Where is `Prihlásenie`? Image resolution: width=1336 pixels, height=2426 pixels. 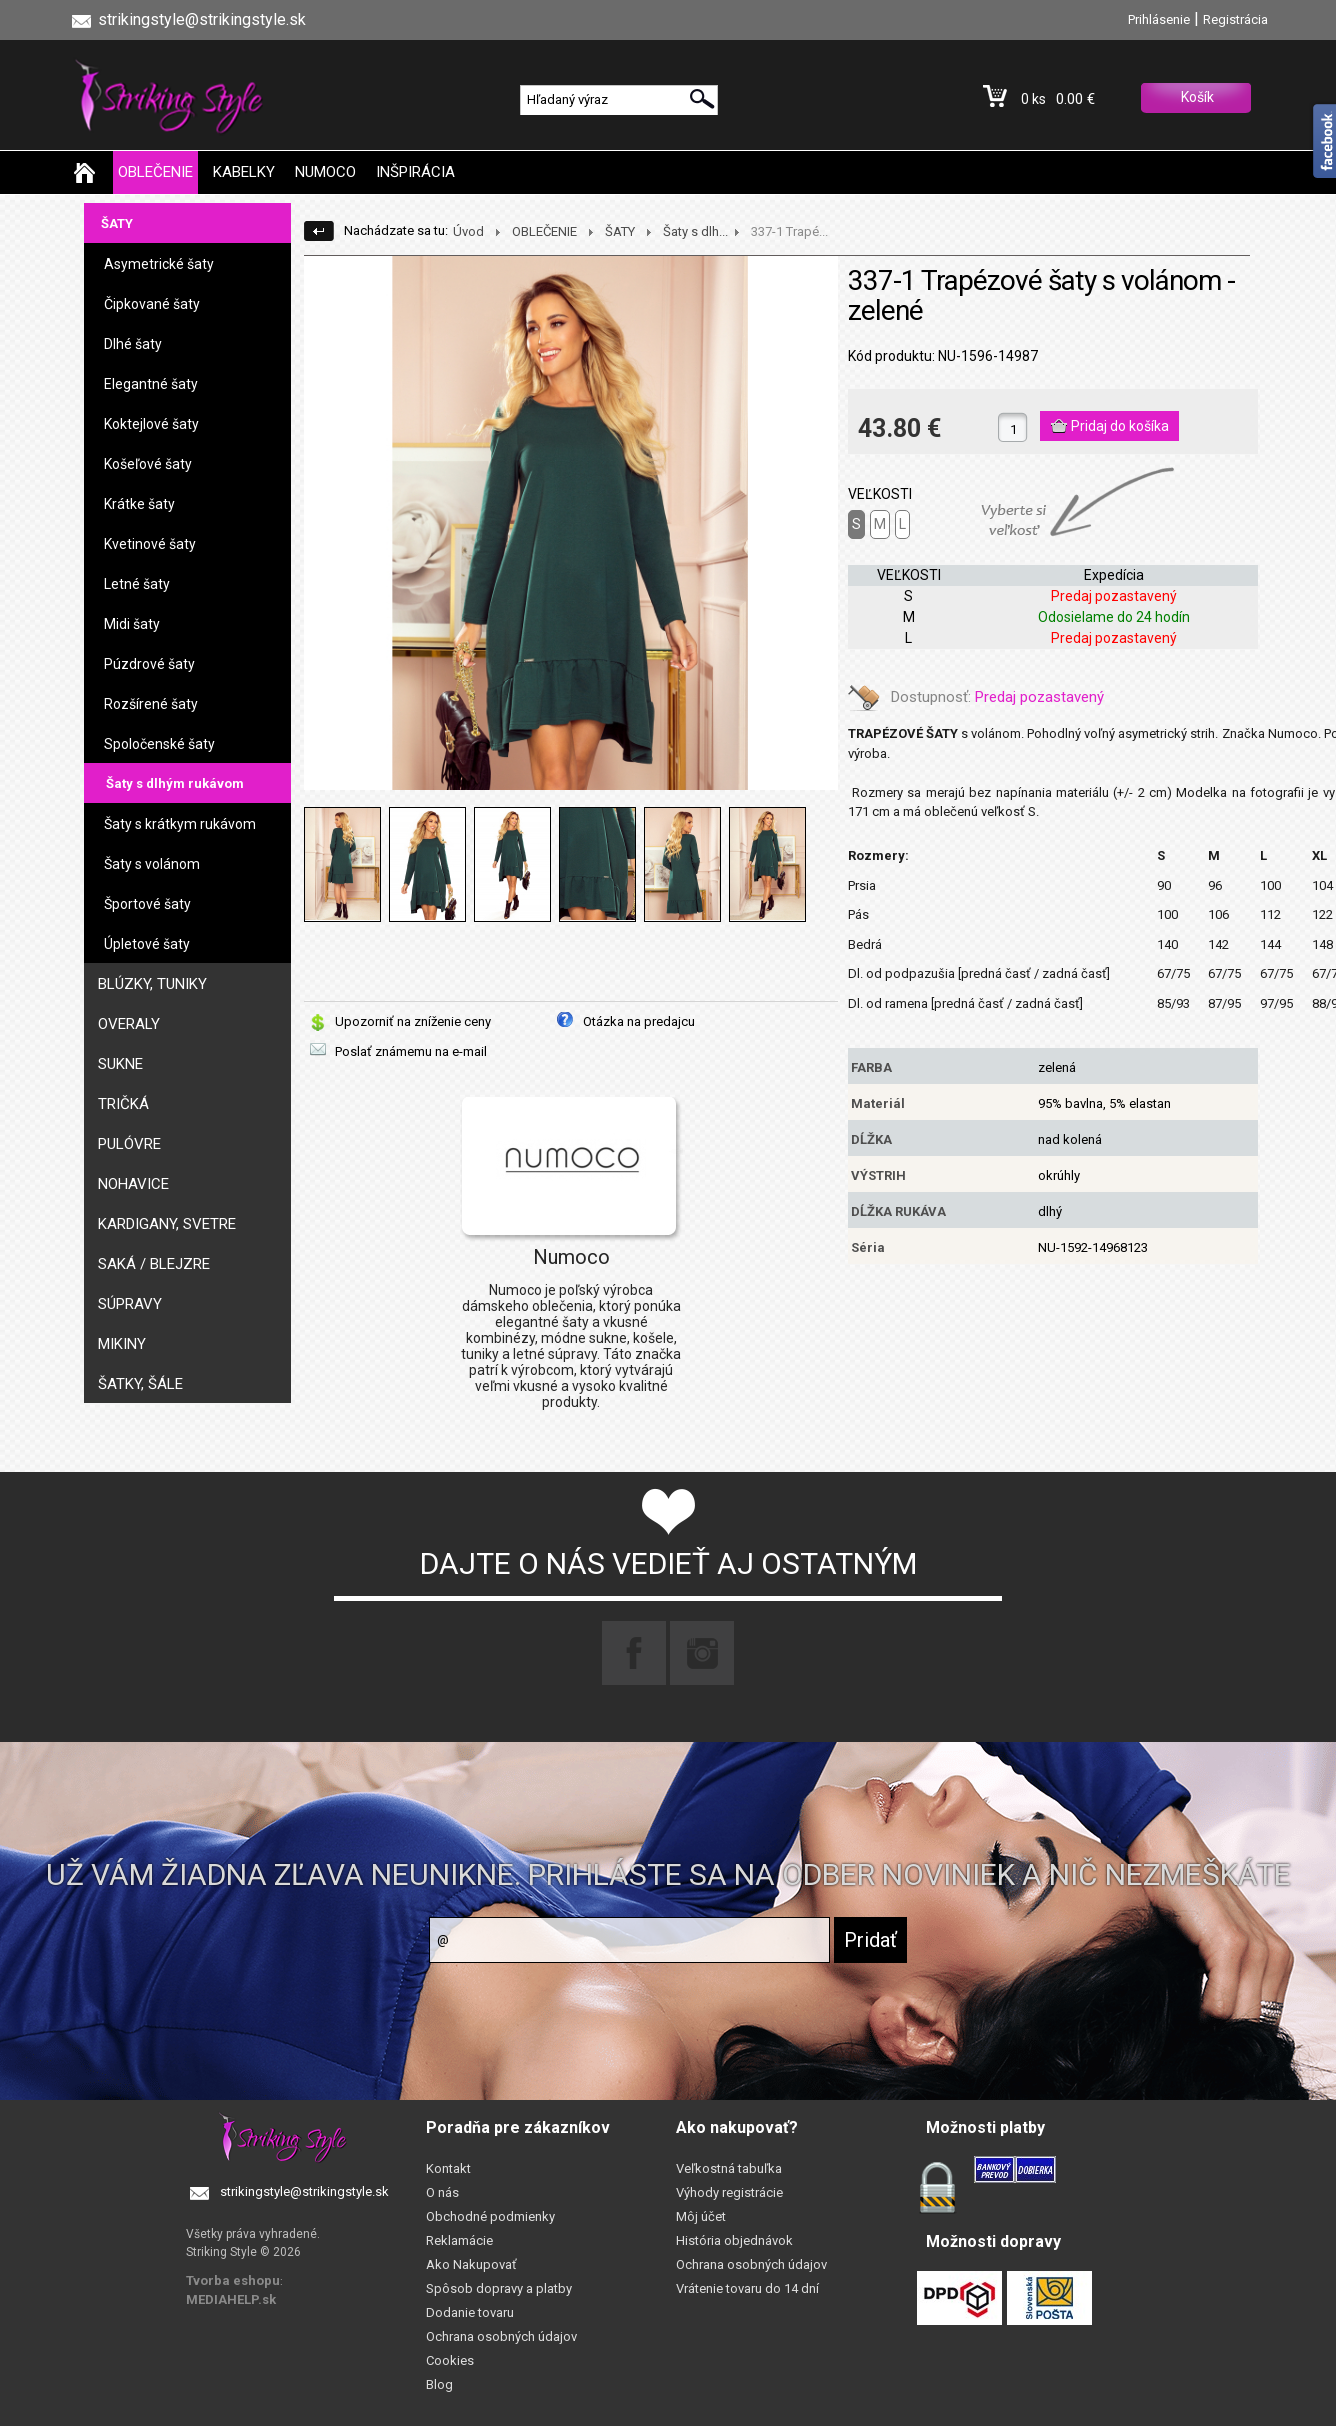 Prihlásenie is located at coordinates (1159, 19).